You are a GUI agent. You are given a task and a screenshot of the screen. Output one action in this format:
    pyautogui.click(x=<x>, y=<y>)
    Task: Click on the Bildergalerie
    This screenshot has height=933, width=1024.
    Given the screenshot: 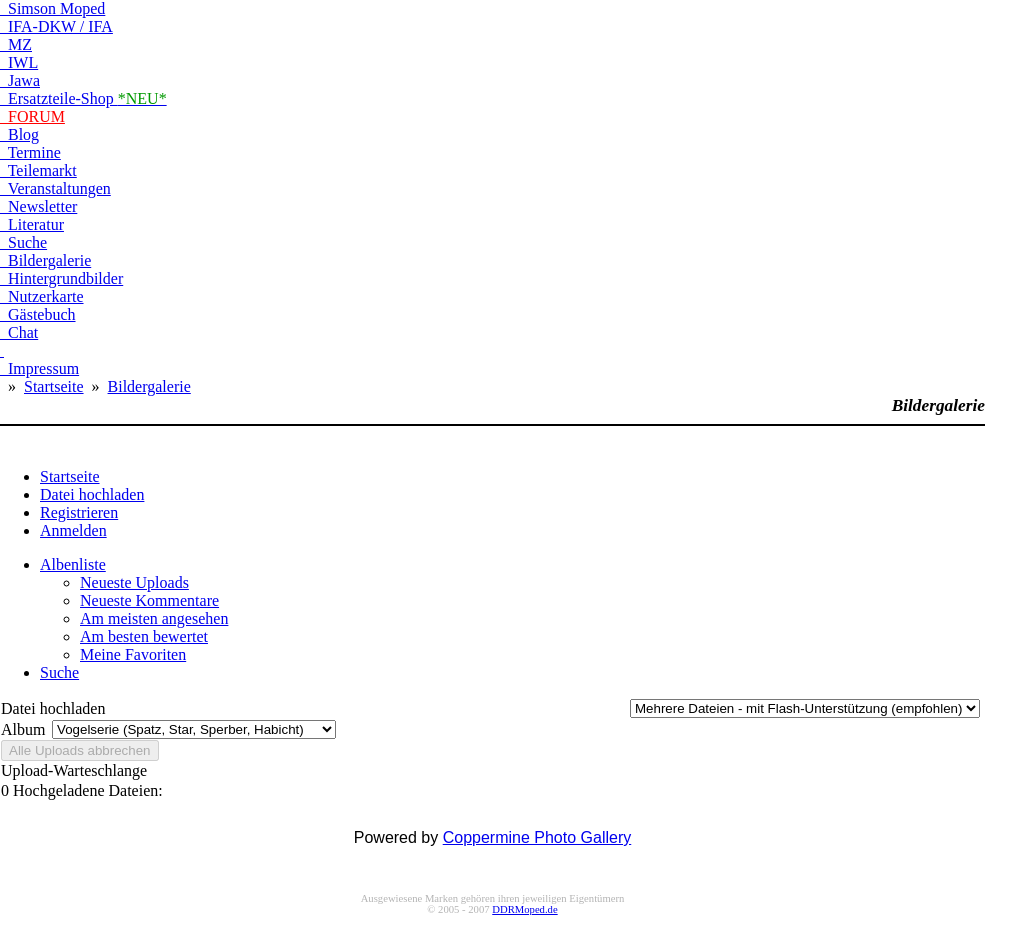 What is the action you would take?
    pyautogui.click(x=45, y=260)
    